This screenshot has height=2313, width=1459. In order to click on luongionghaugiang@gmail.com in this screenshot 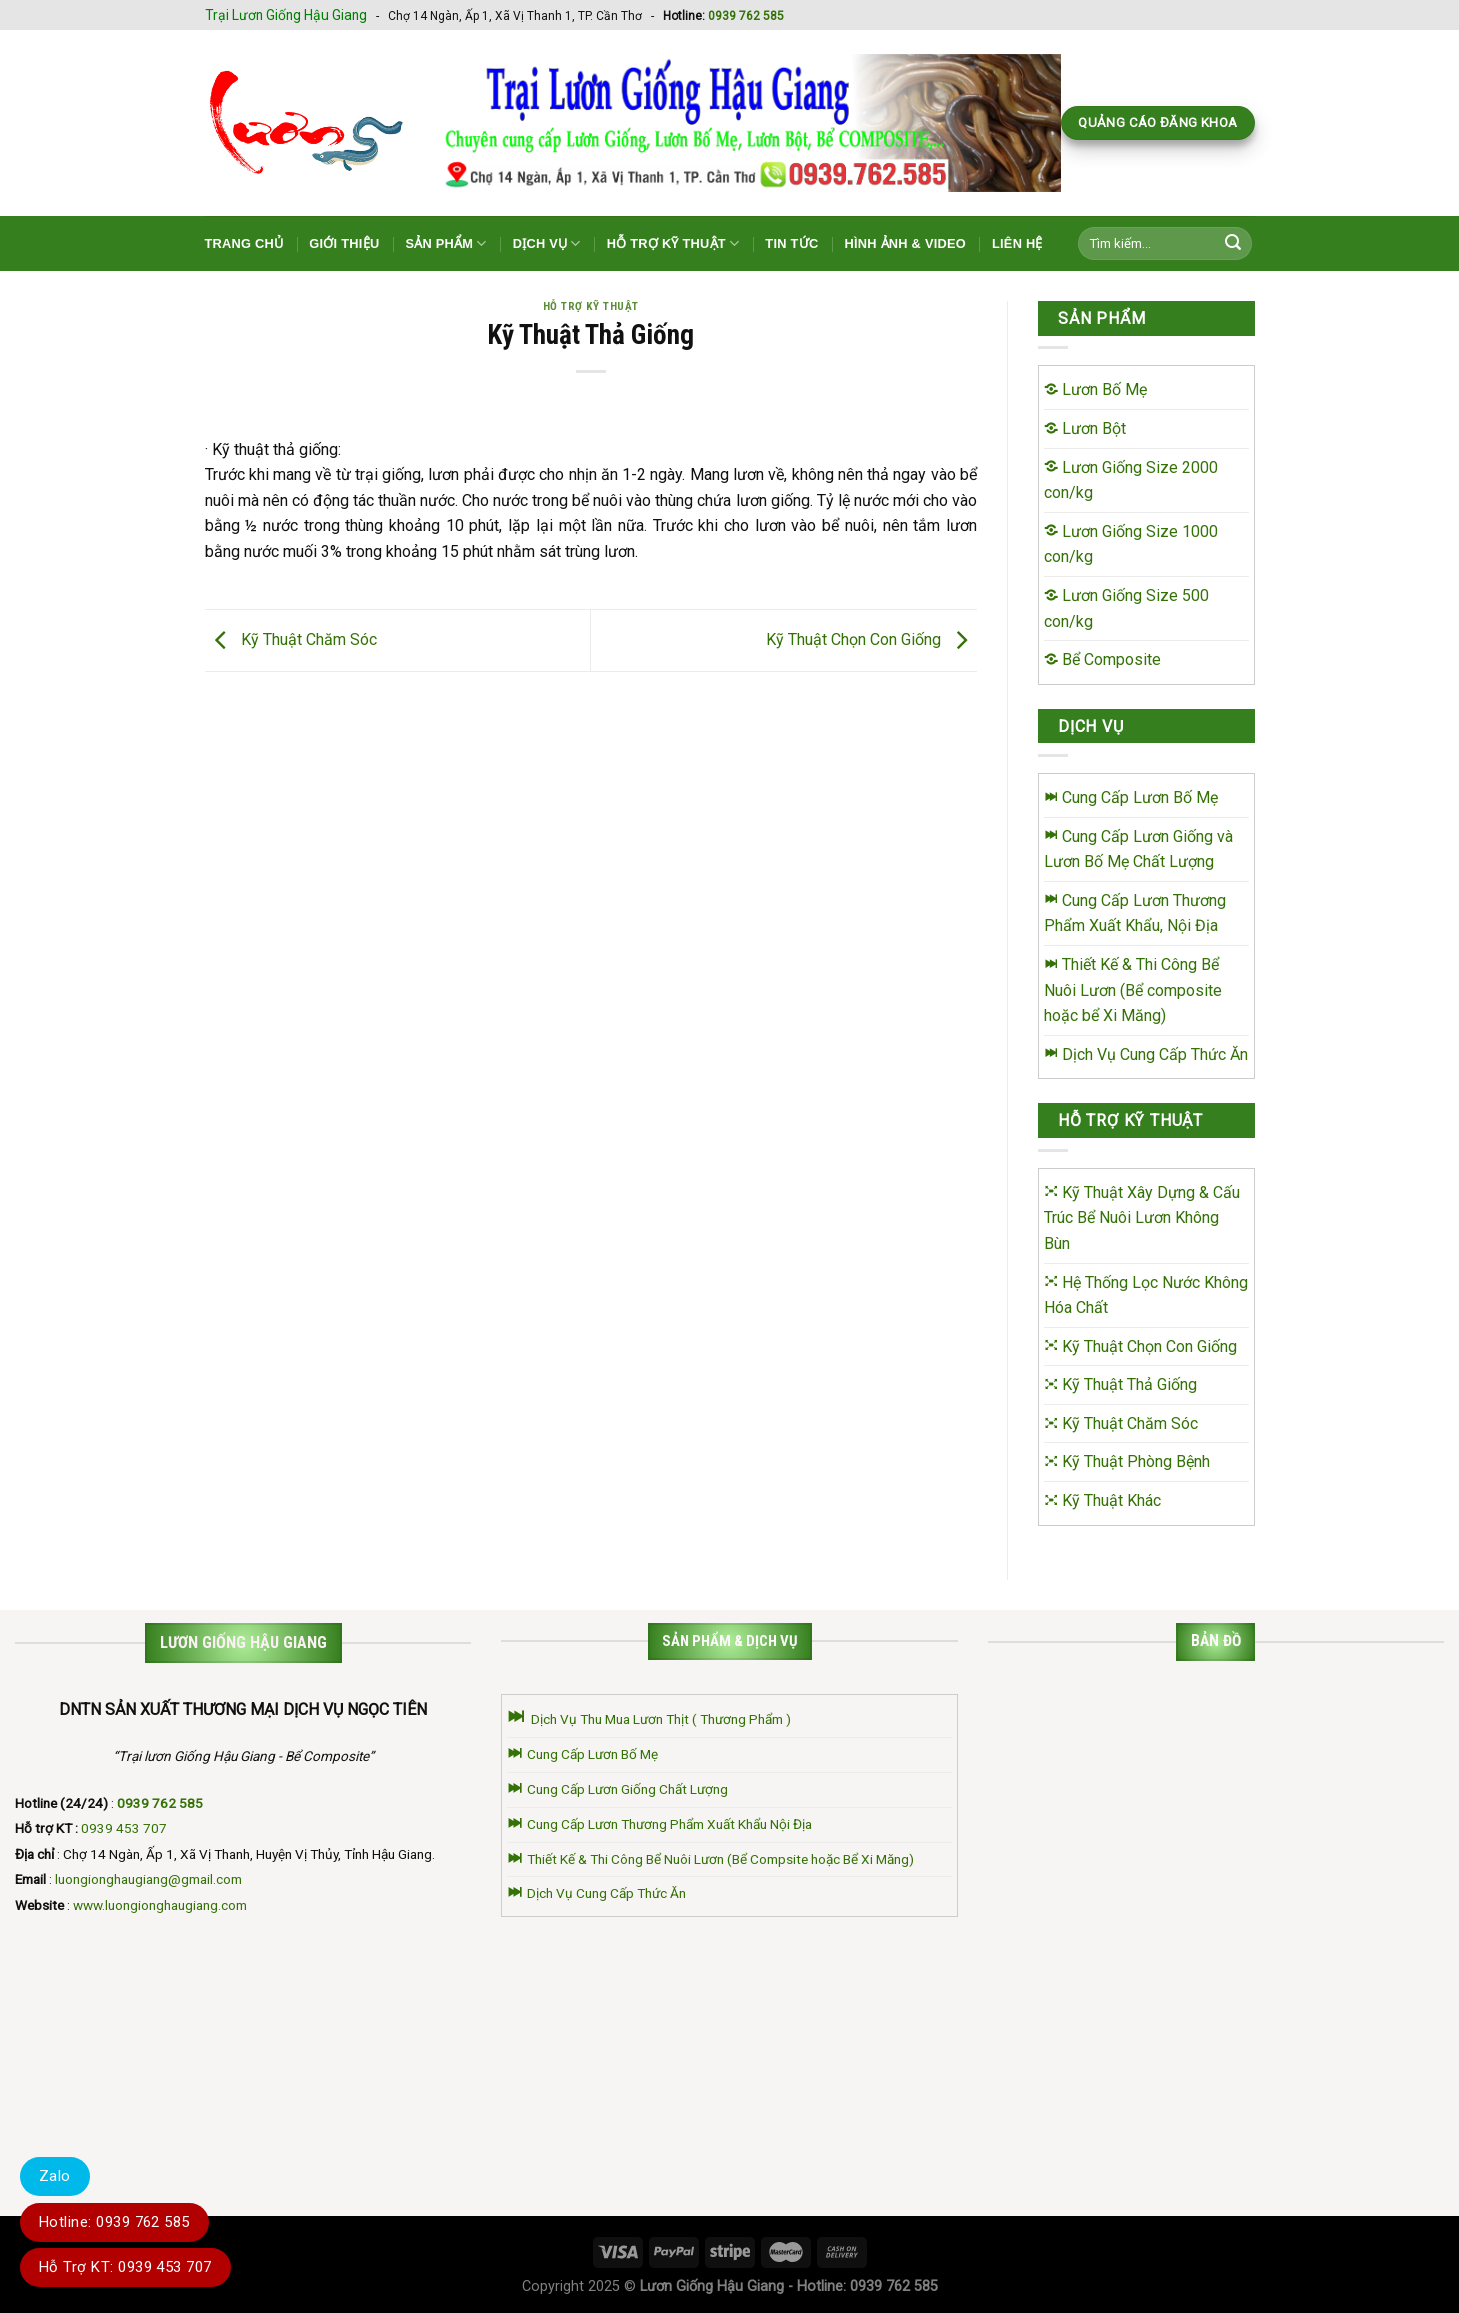, I will do `click(148, 1879)`.